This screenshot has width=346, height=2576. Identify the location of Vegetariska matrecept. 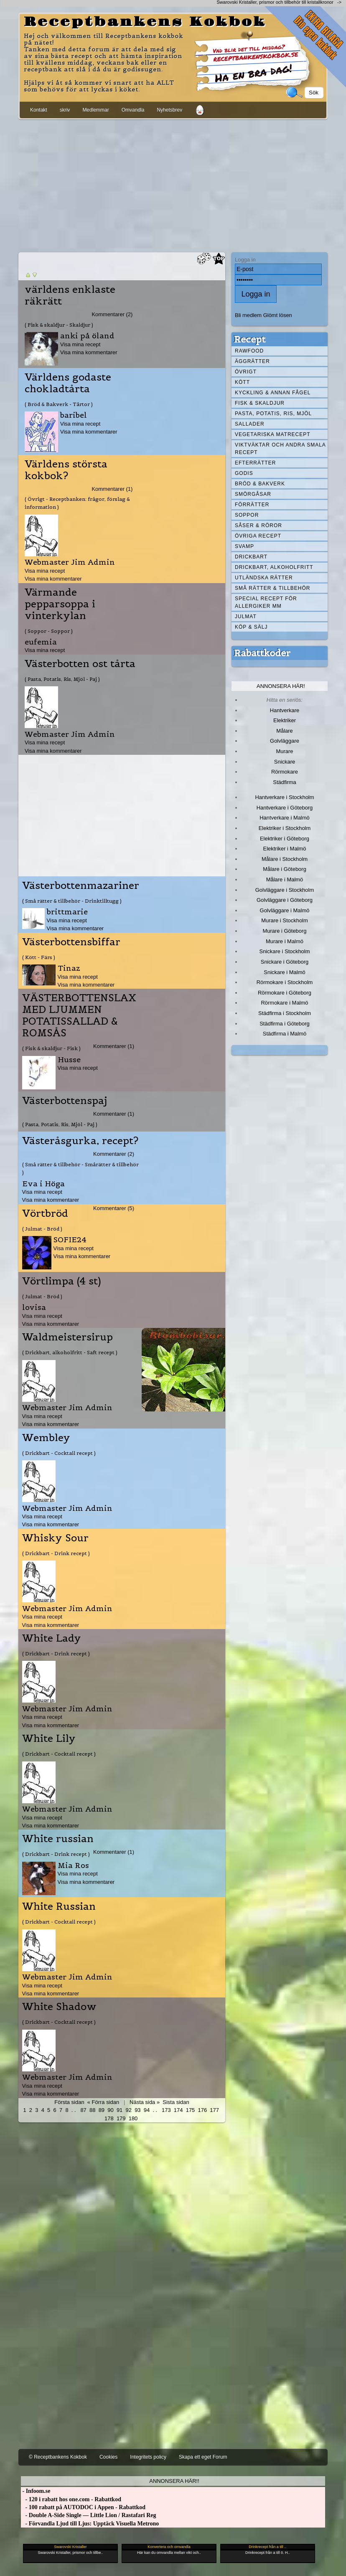
(272, 434).